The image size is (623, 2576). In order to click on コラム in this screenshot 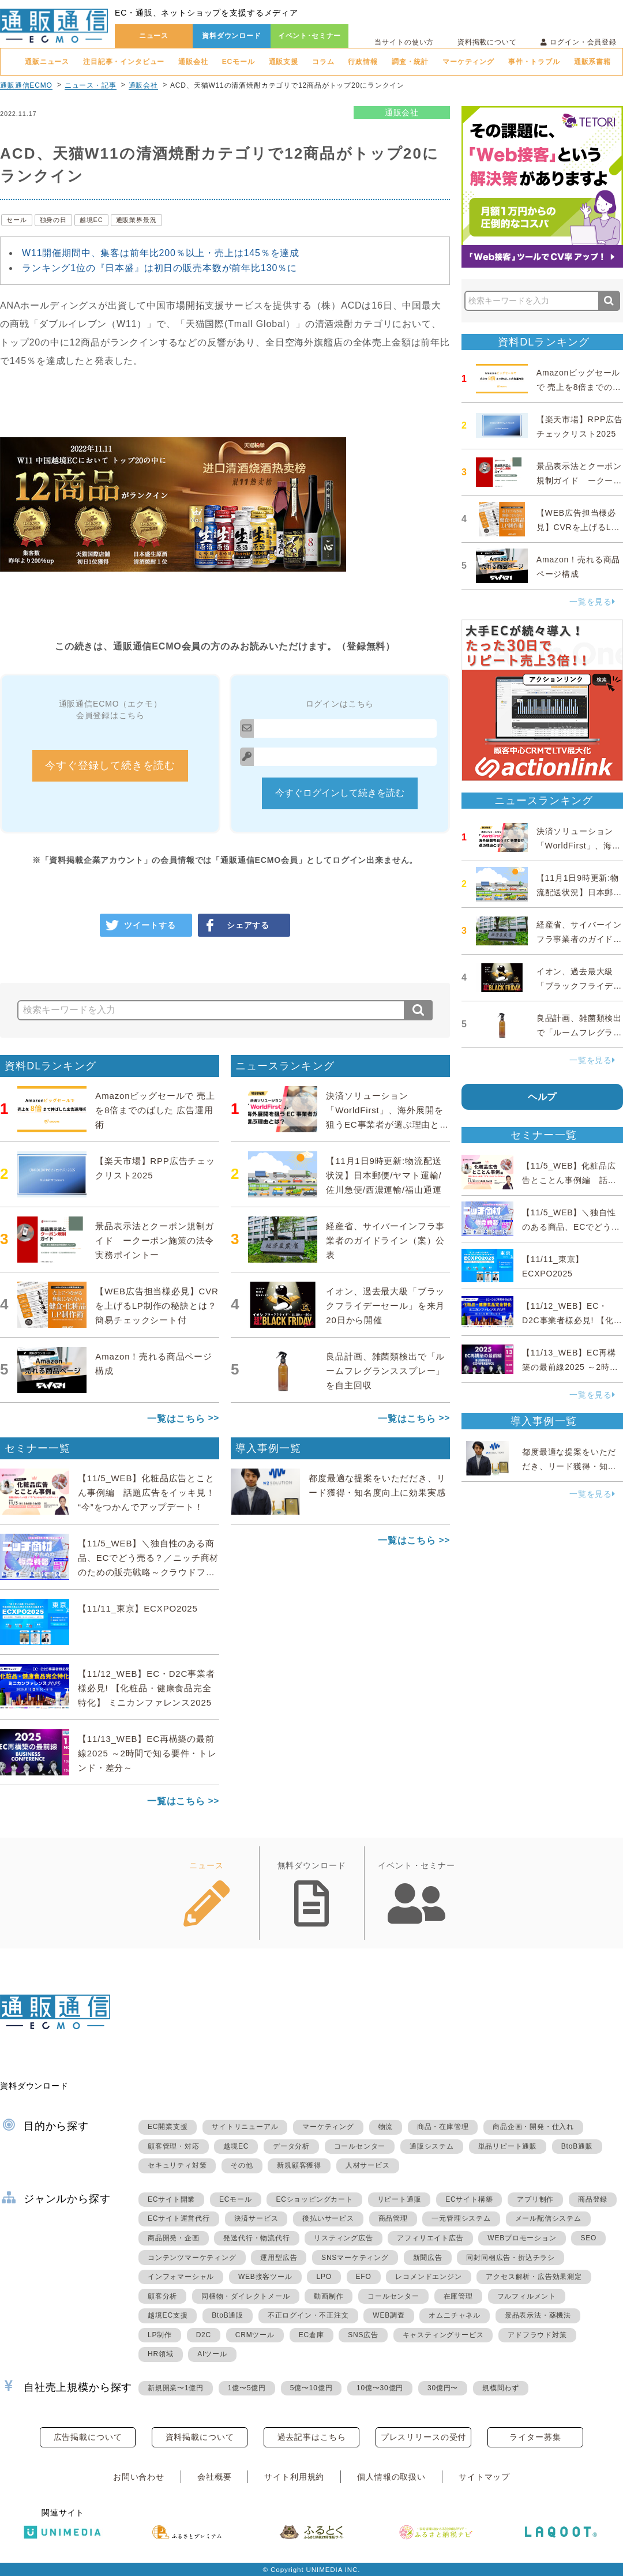, I will do `click(323, 62)`.